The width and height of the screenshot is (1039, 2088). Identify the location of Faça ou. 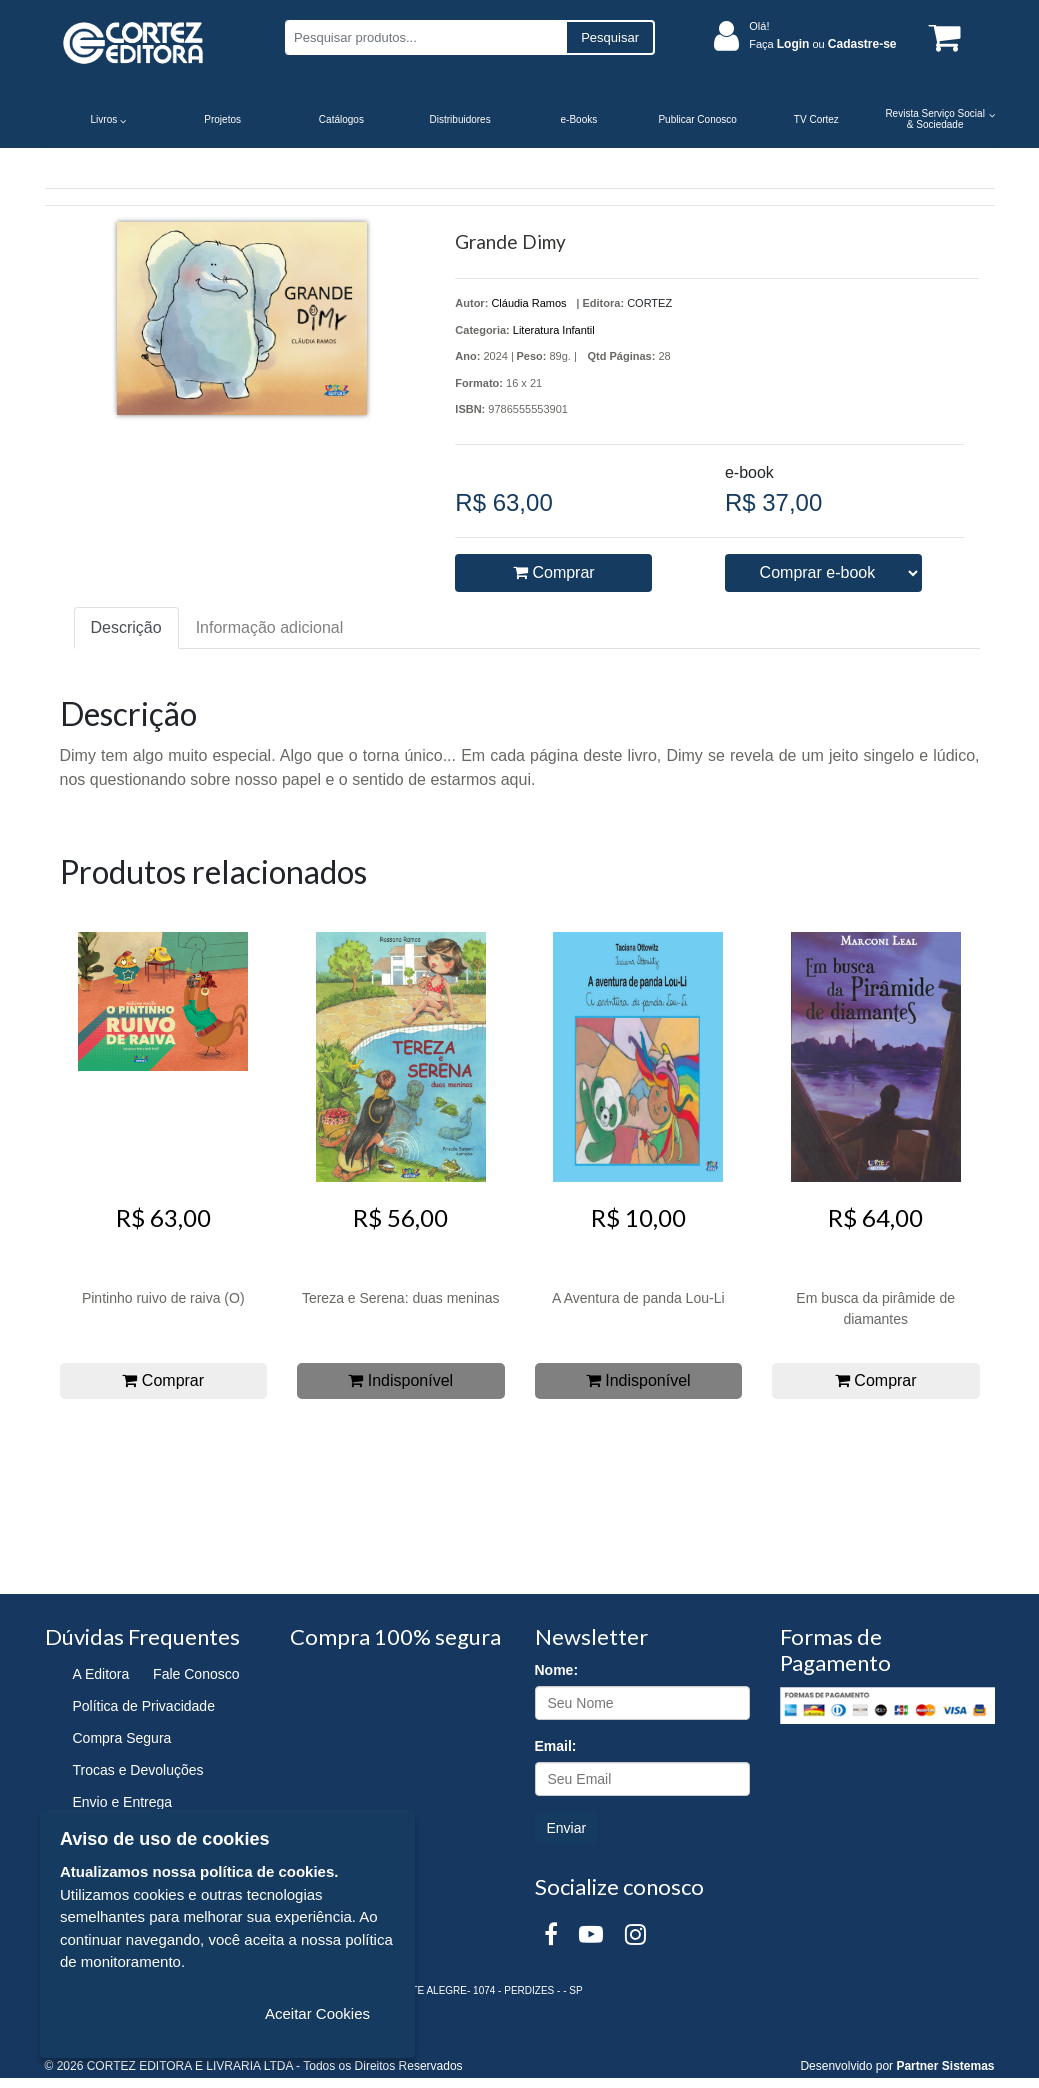
(822, 44).